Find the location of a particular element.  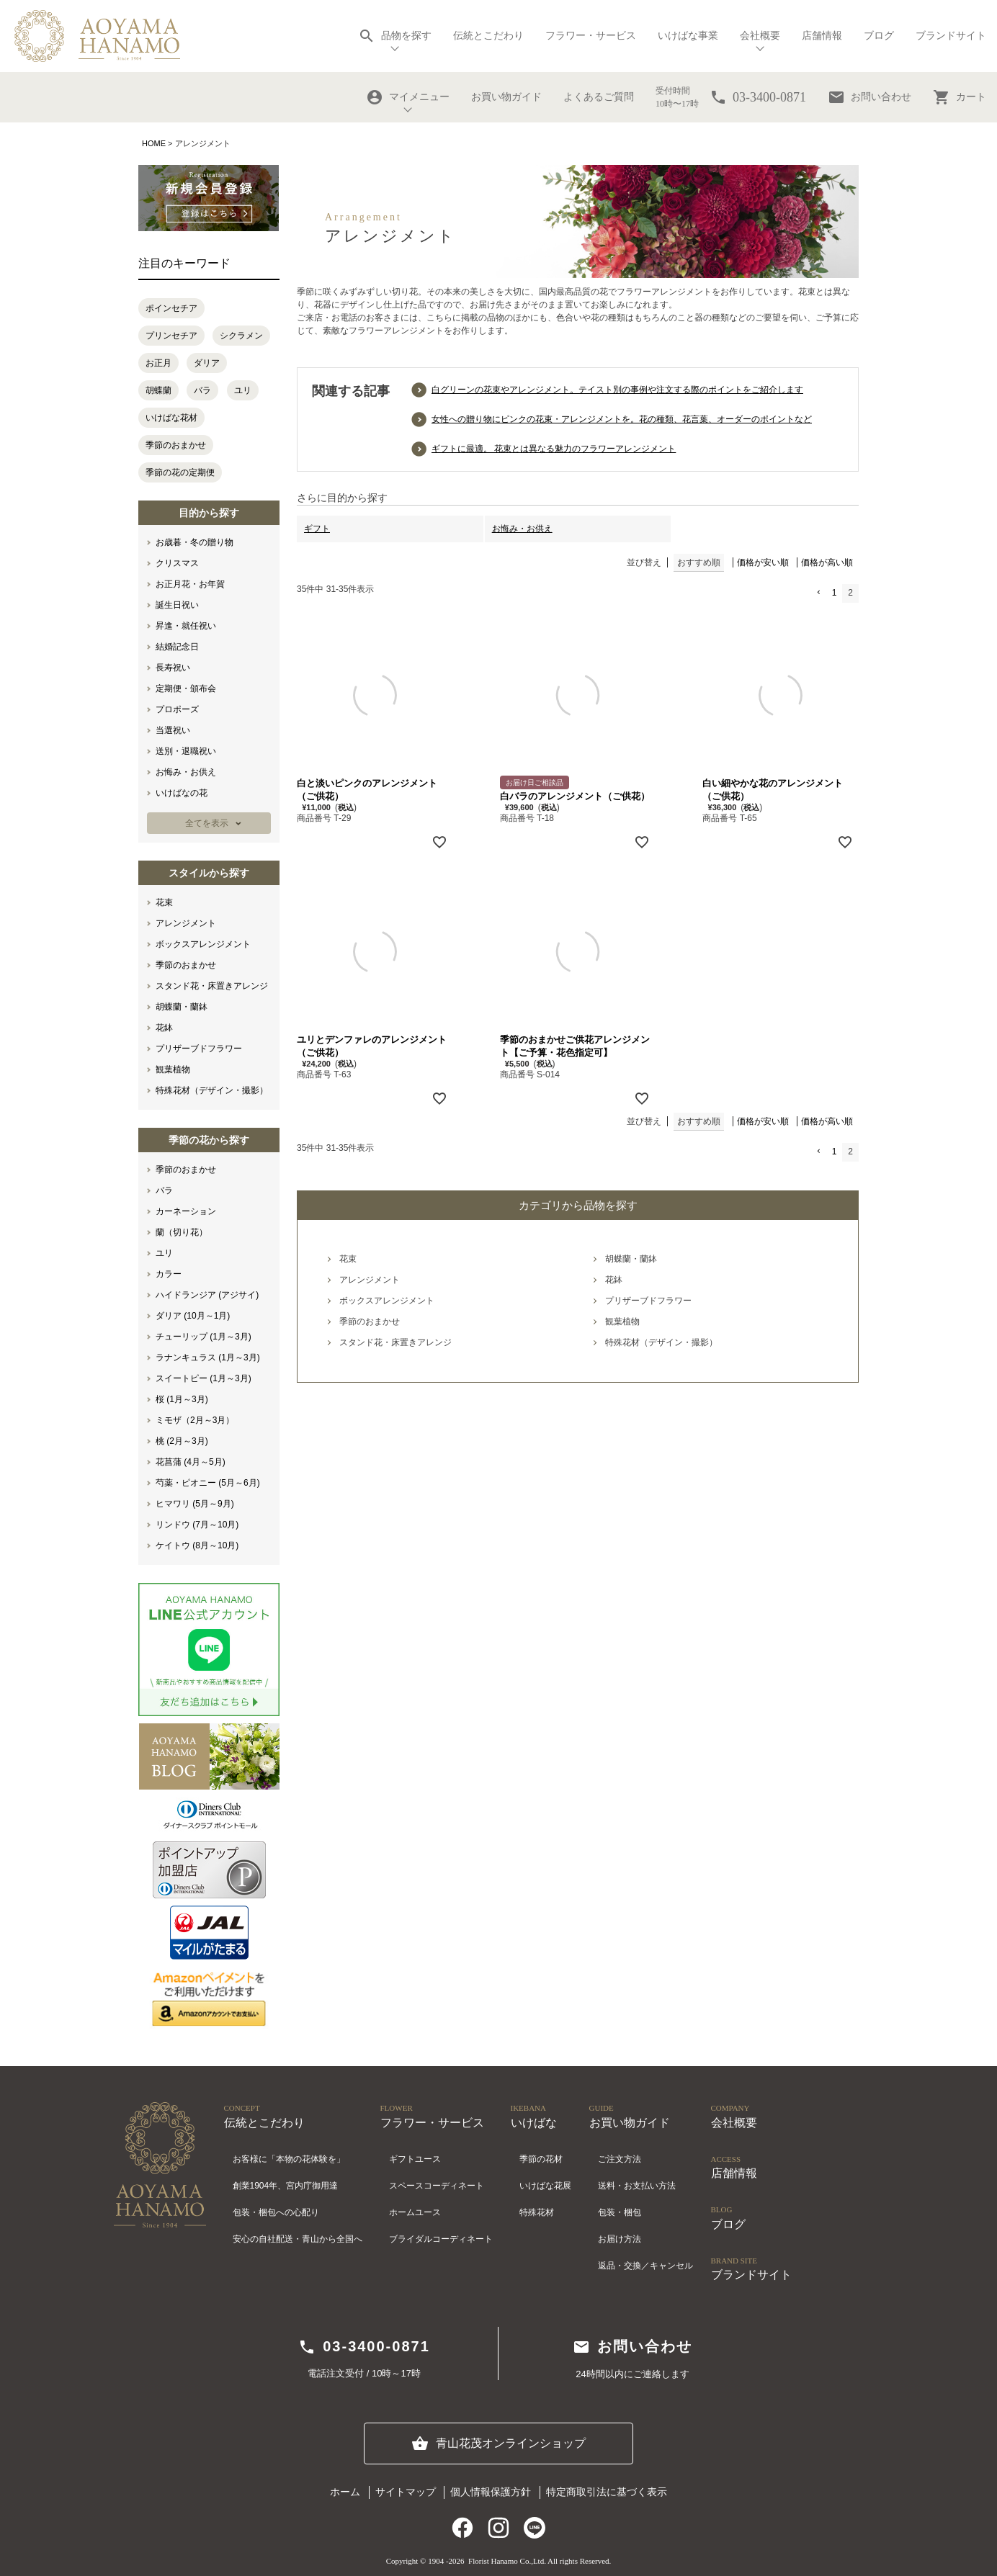

ブログ is located at coordinates (879, 35).